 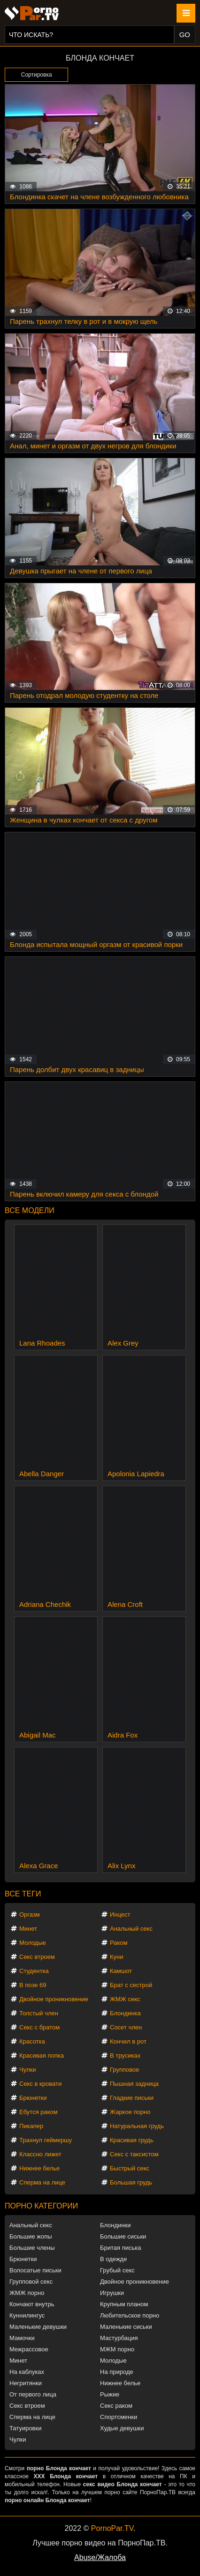 What do you see at coordinates (125, 2013) in the screenshot?
I see `Блондинка` at bounding box center [125, 2013].